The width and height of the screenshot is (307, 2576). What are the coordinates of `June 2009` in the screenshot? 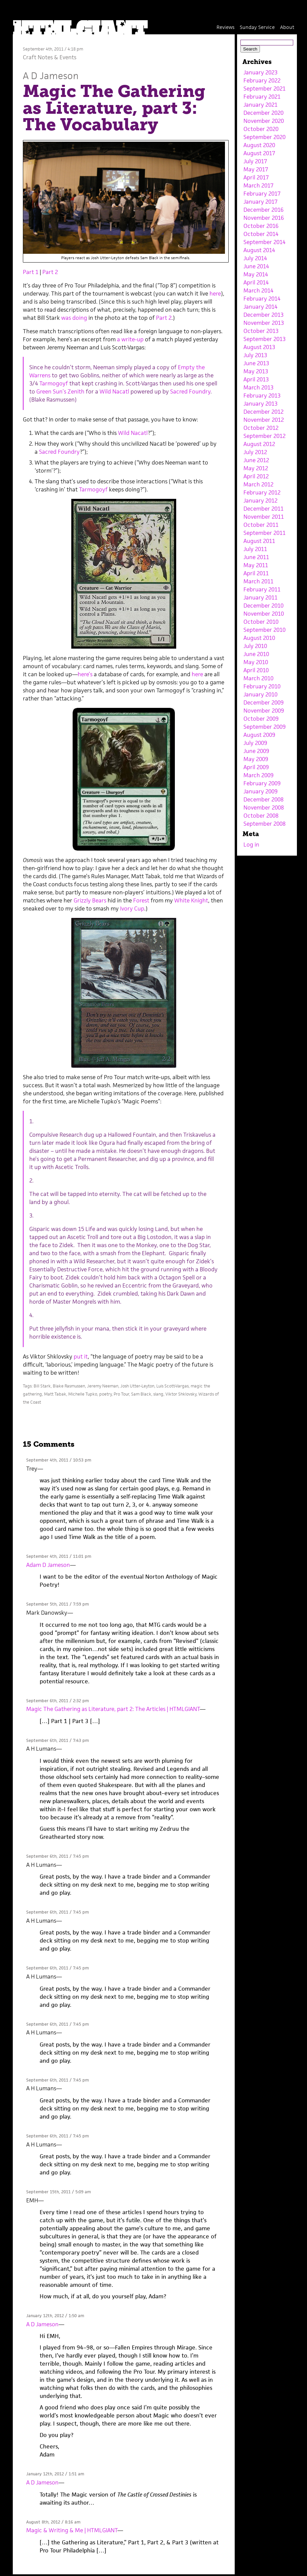 It's located at (256, 751).